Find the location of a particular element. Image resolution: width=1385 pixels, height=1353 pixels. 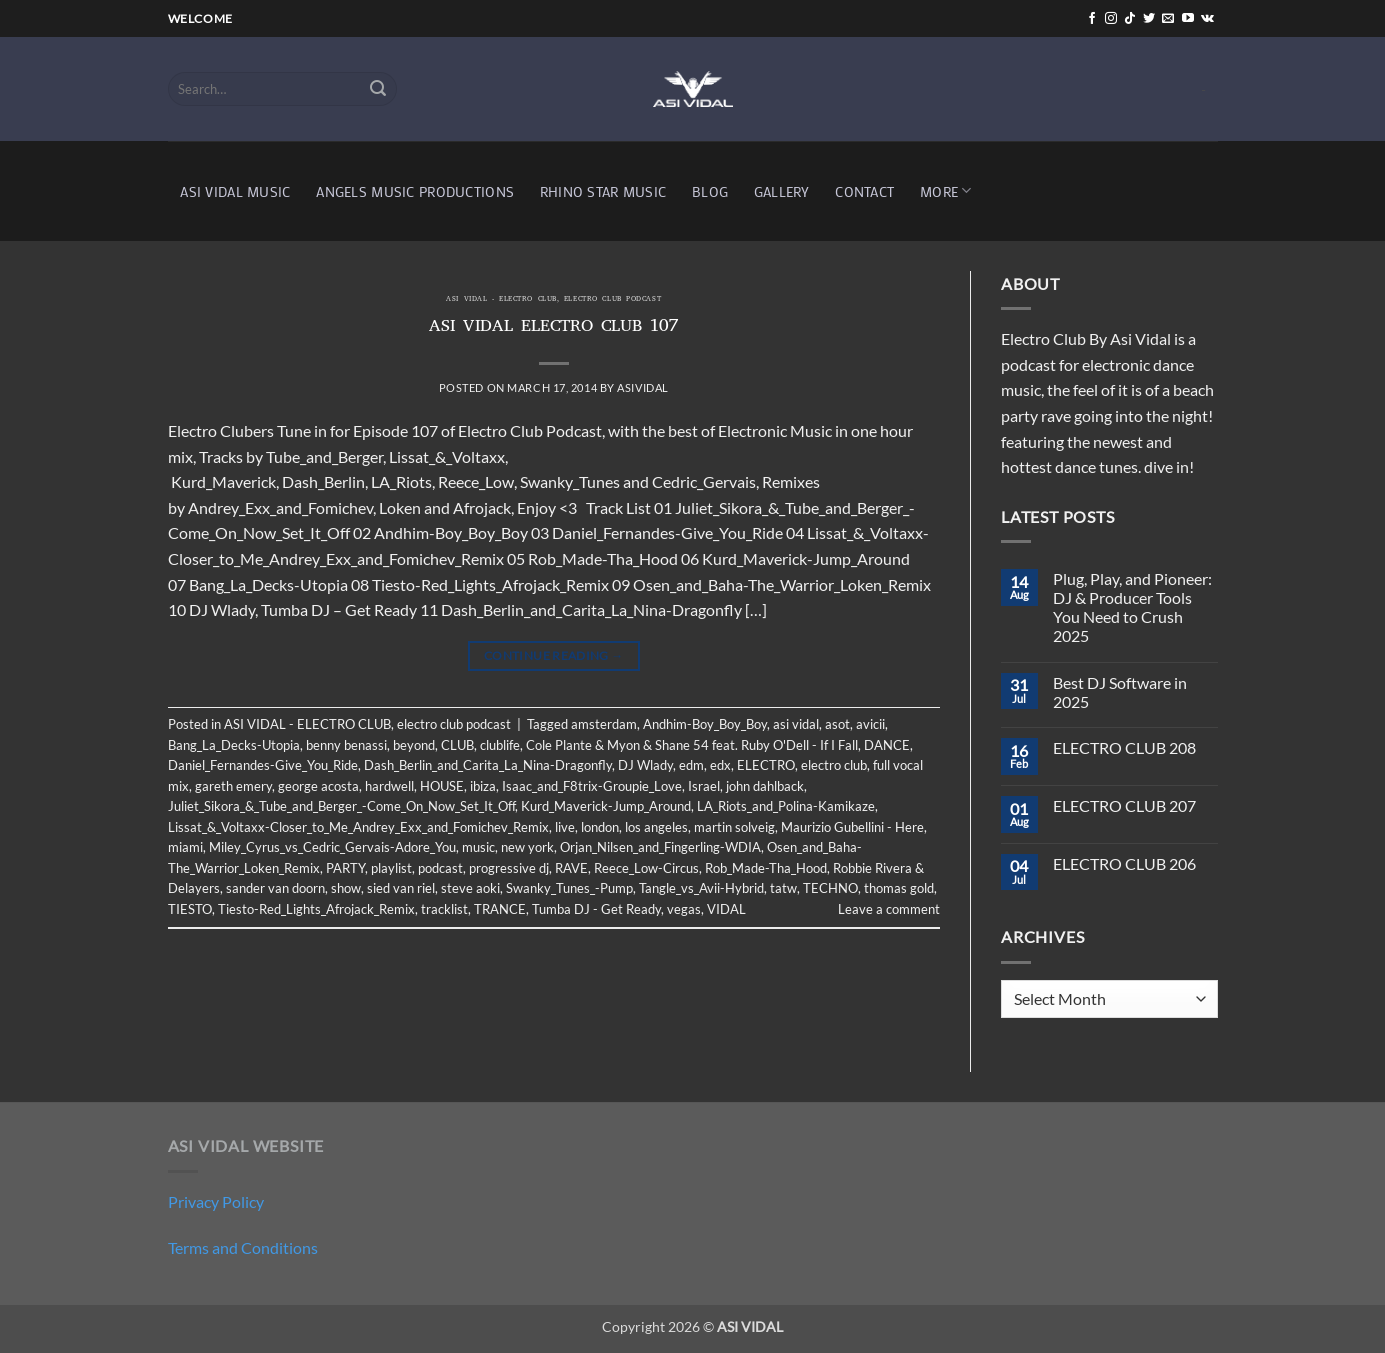

amsterdam is located at coordinates (604, 724).